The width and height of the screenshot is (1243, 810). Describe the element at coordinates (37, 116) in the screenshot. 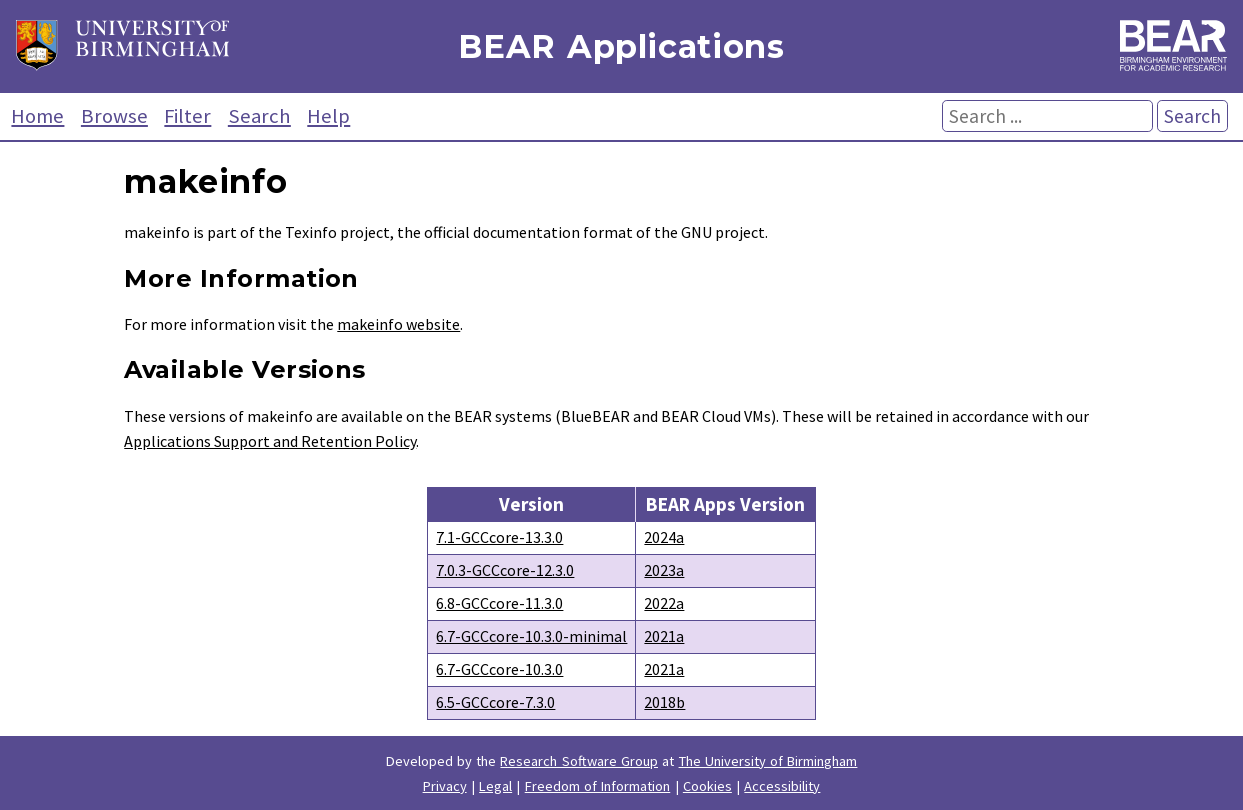

I see `Home` at that location.